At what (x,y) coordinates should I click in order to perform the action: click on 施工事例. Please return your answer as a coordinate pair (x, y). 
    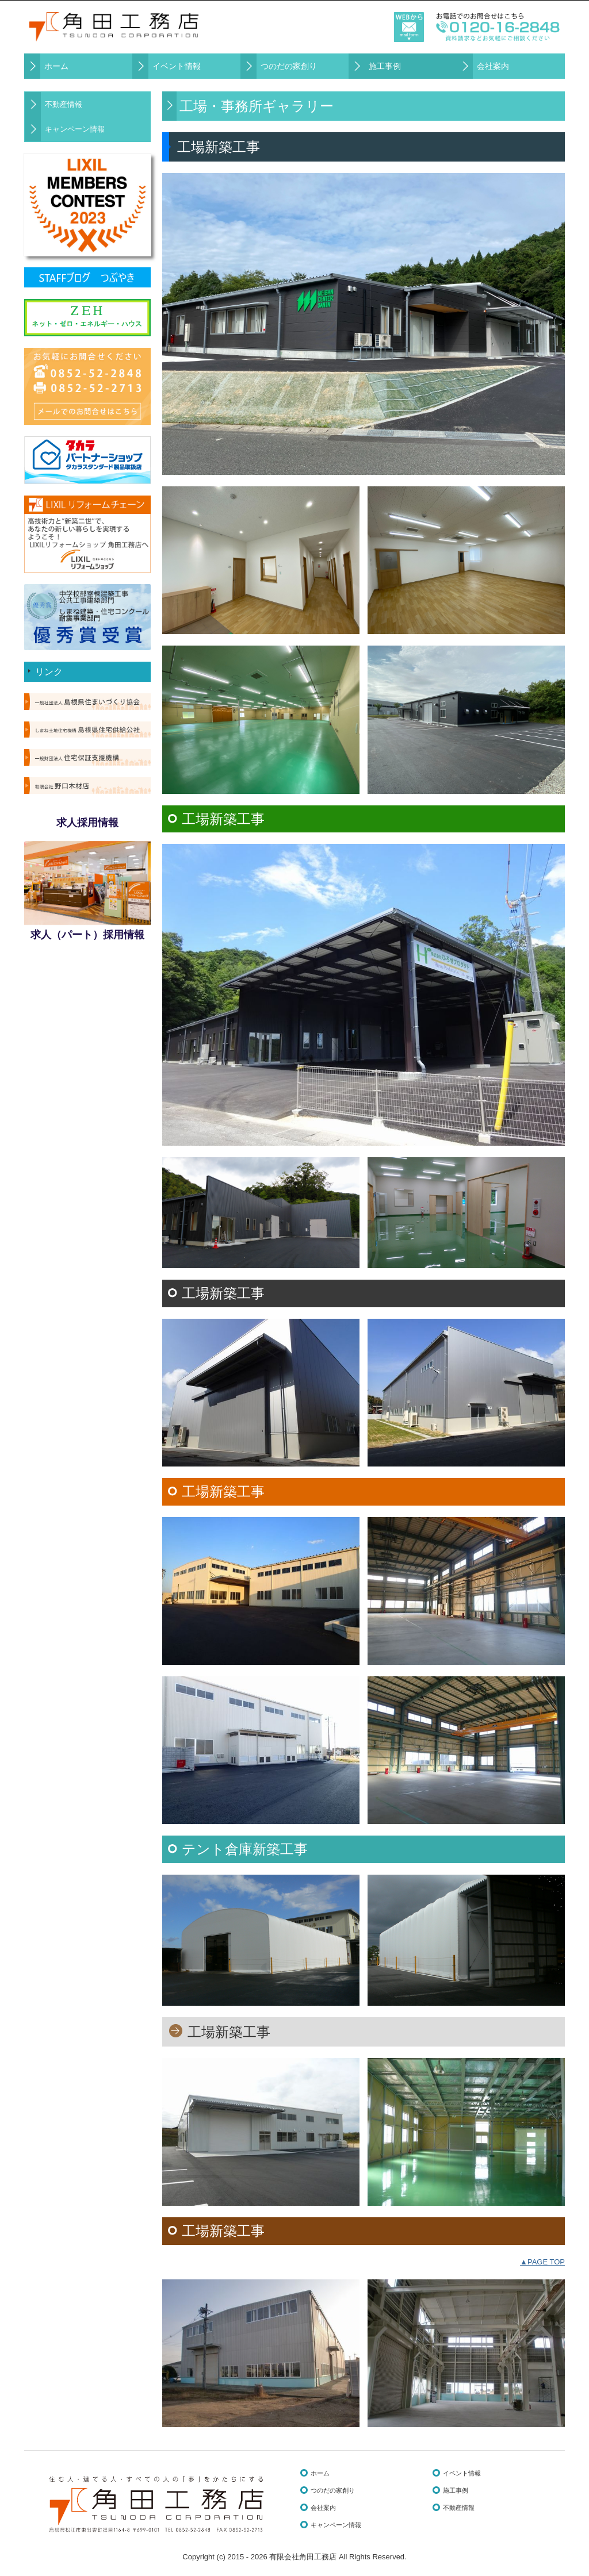
    Looking at the image, I should click on (385, 66).